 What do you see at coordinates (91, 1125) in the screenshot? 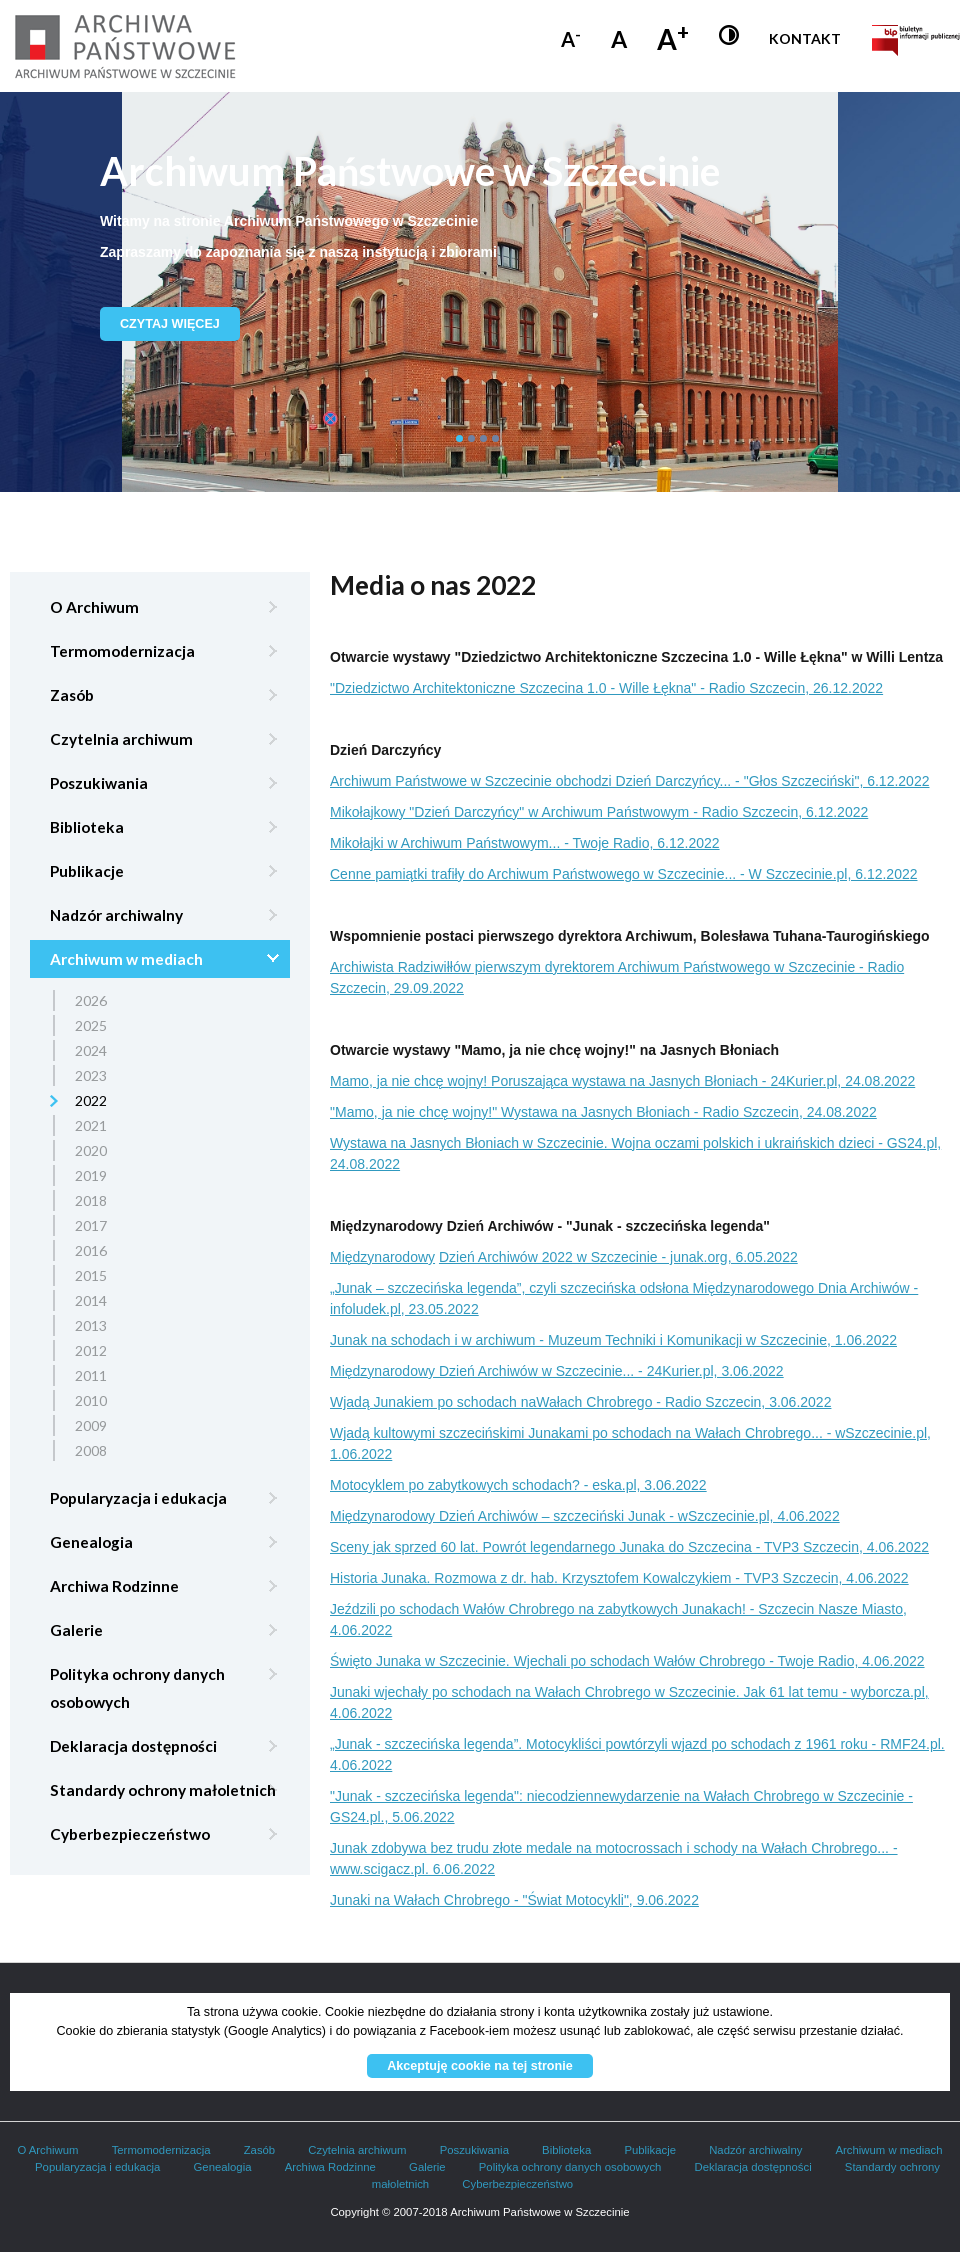
I see `2021` at bounding box center [91, 1125].